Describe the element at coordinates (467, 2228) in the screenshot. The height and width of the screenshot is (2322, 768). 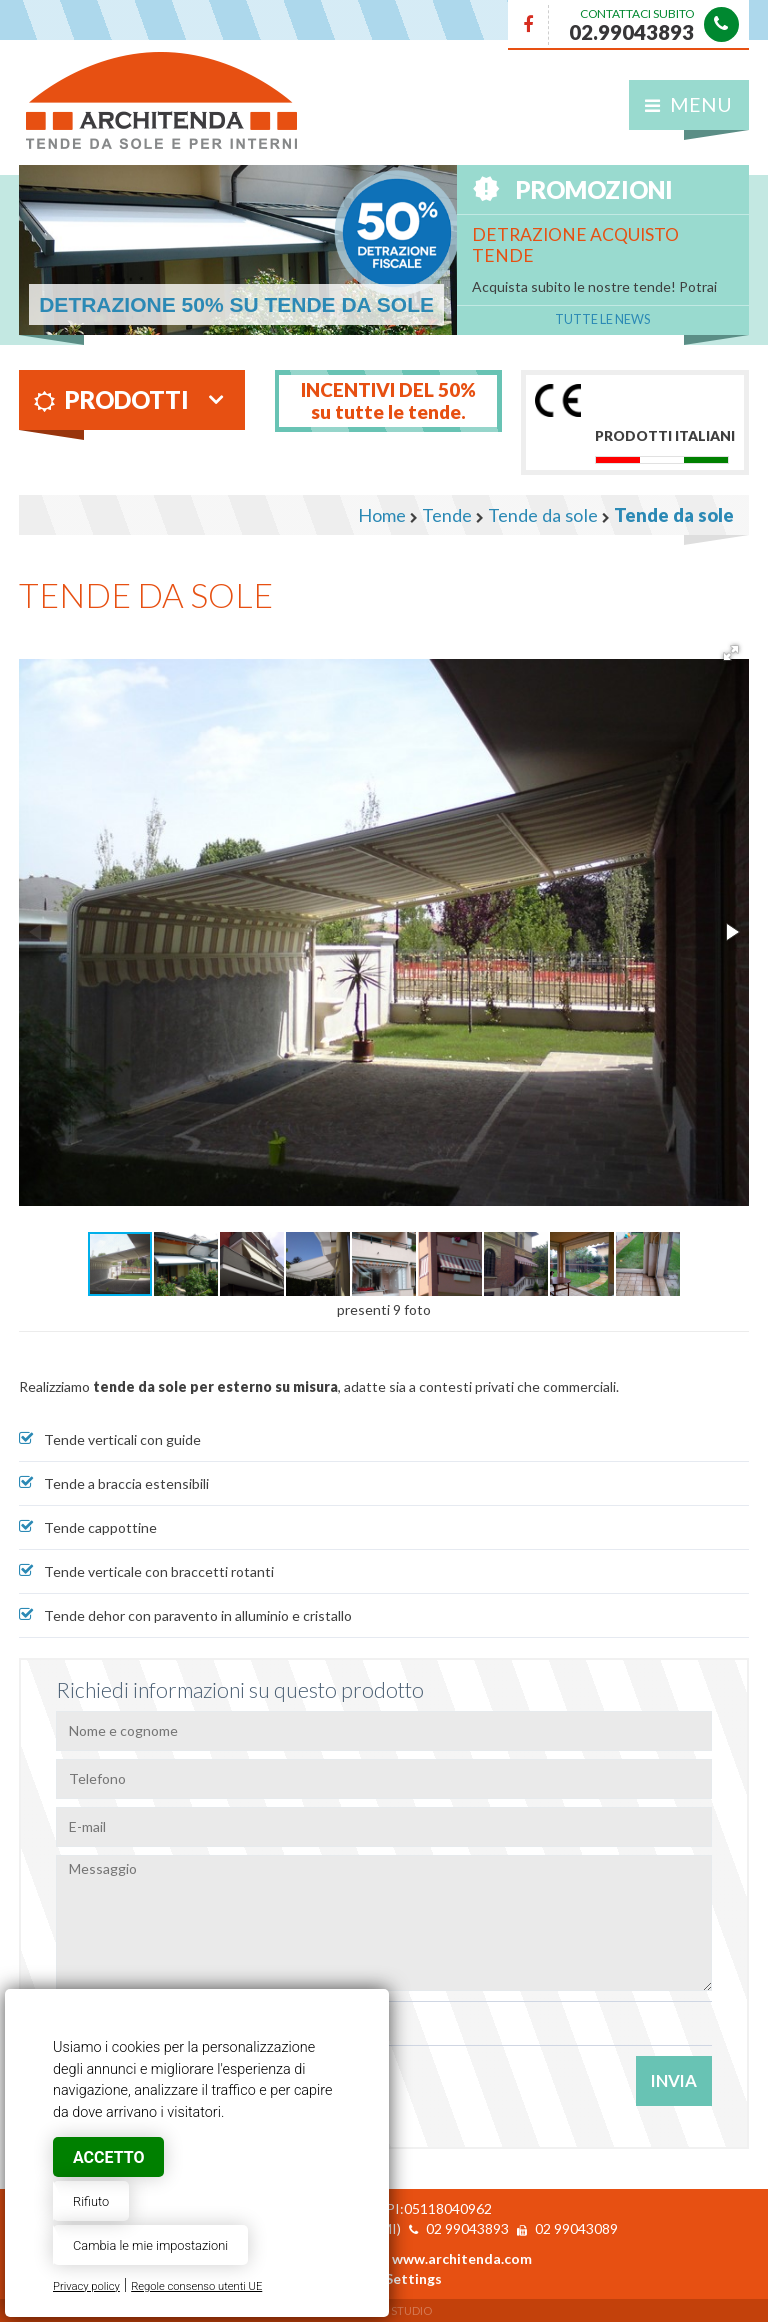
I see `02 99043893` at that location.